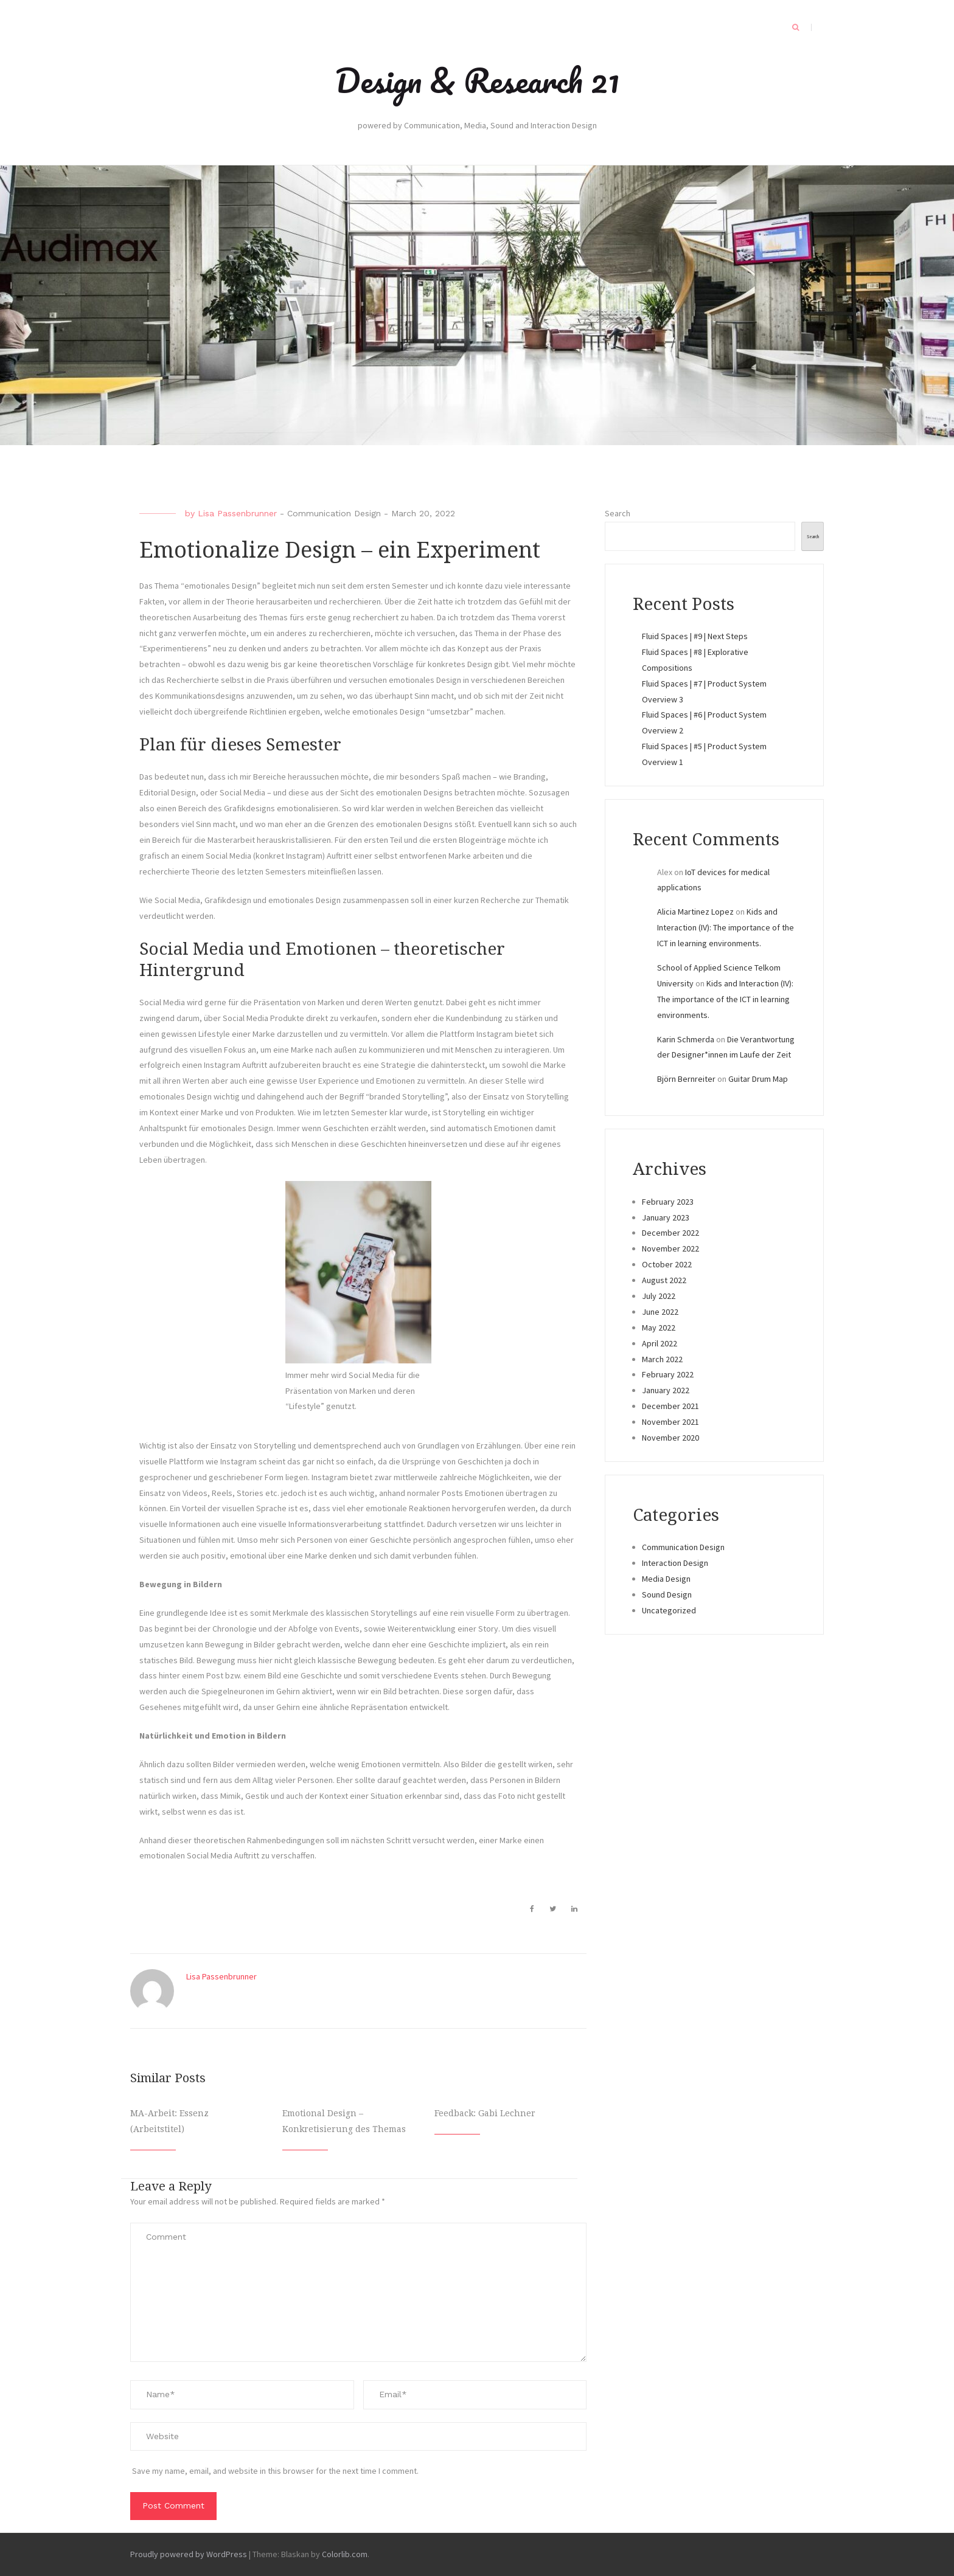 This screenshot has width=954, height=2576. I want to click on Sound Design, so click(667, 1594).